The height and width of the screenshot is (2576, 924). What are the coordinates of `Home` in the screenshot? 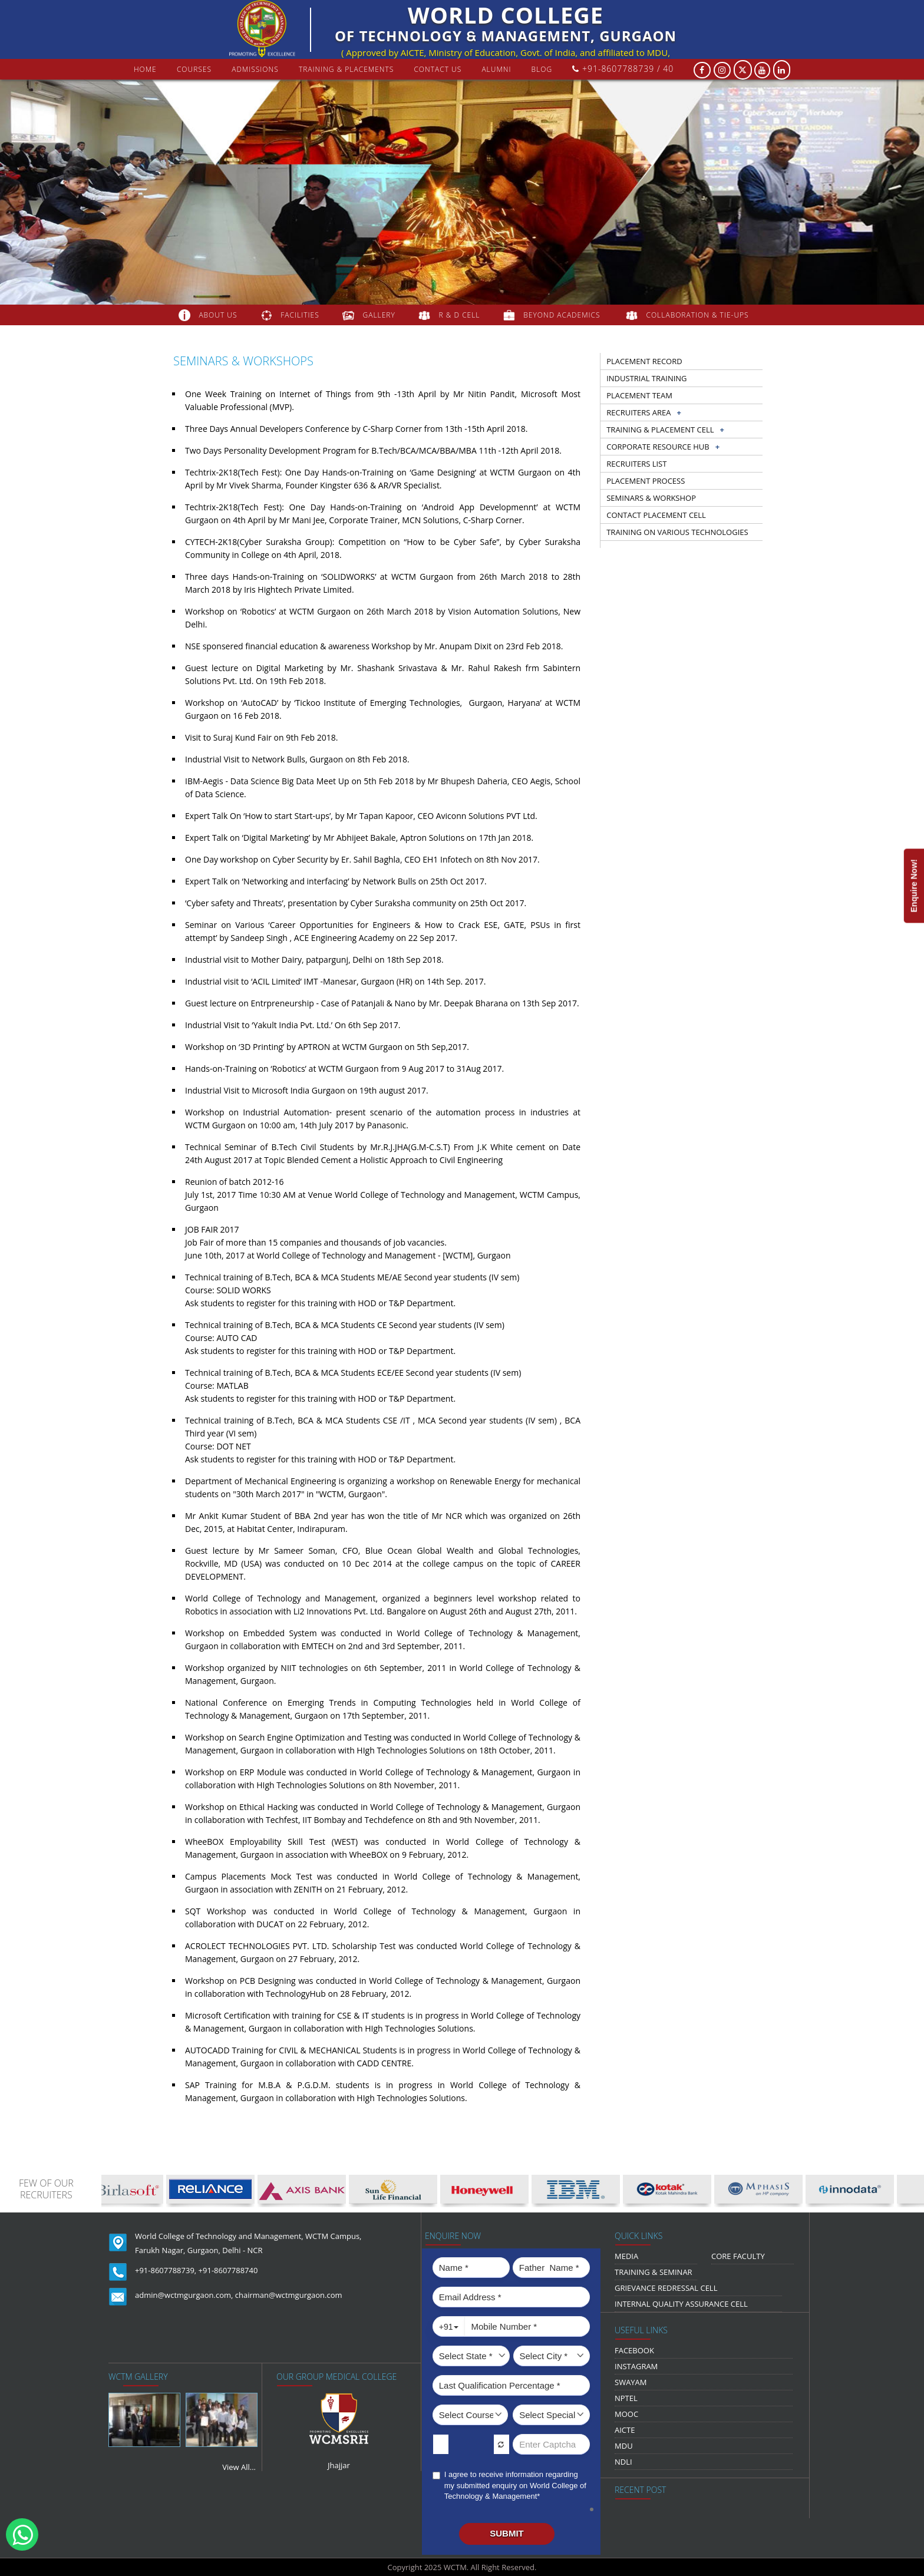 It's located at (145, 69).